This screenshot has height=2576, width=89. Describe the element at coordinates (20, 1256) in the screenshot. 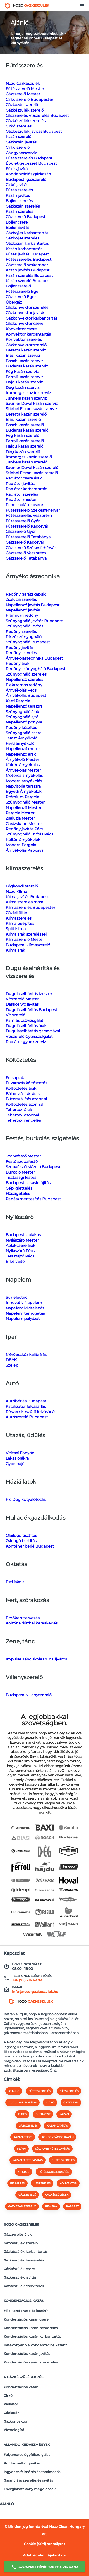

I see `Teraszajtó Pécs` at that location.